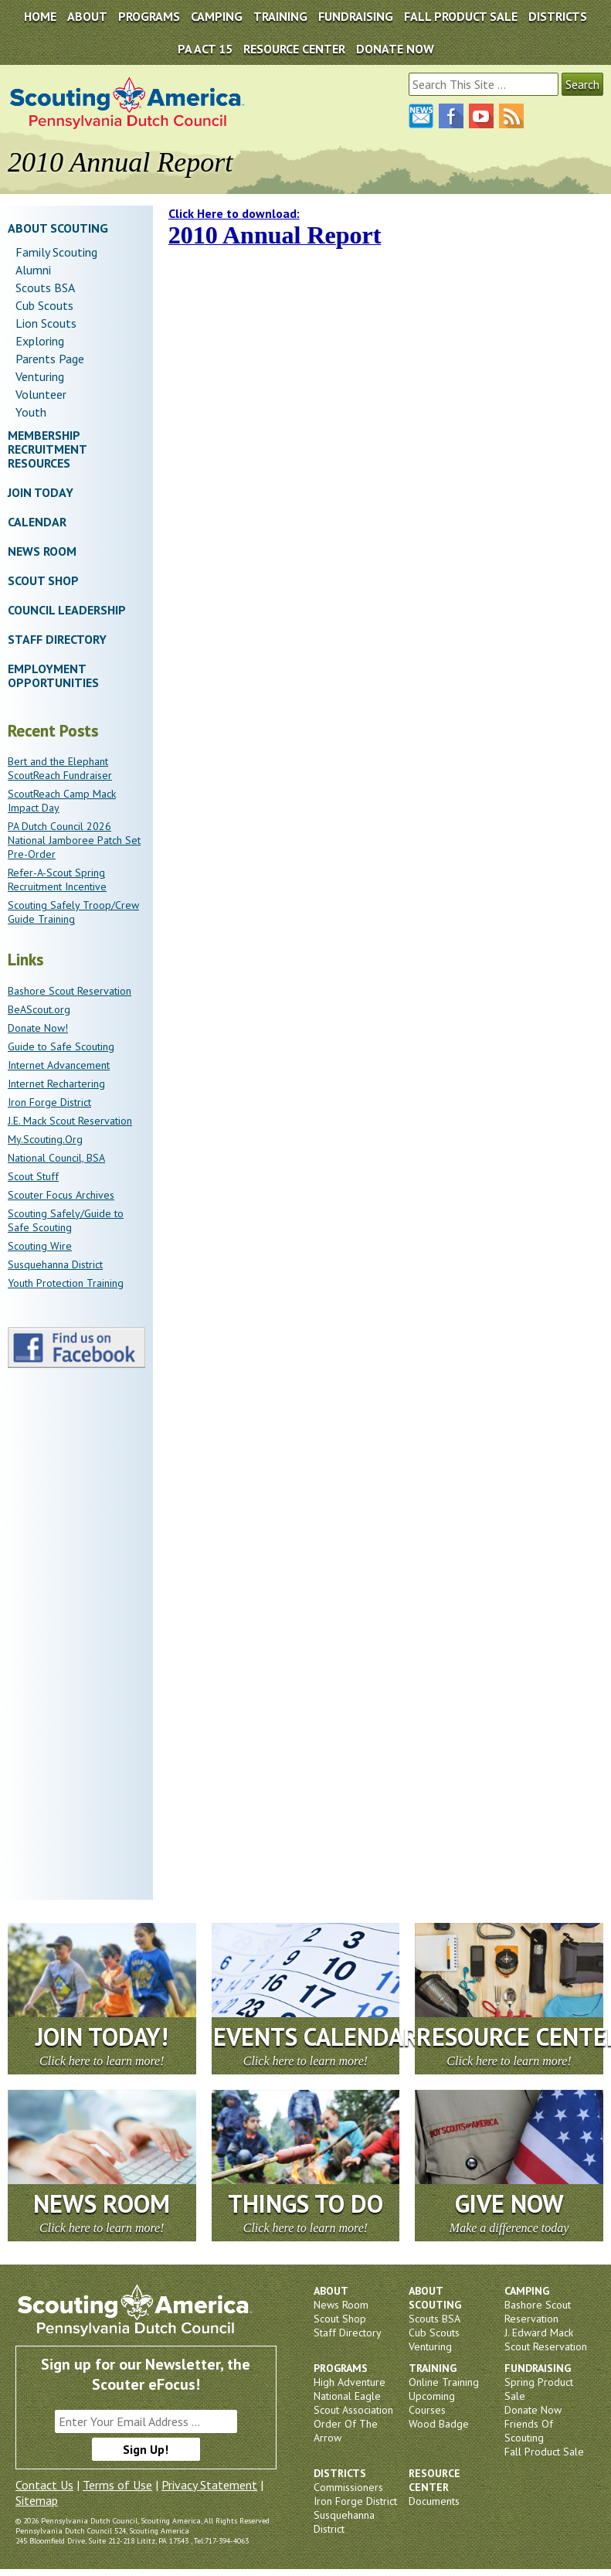 The width and height of the screenshot is (611, 2576). I want to click on PA Dutch Council 2026 National Jamboree Patch Set Pre-Order, so click(74, 840).